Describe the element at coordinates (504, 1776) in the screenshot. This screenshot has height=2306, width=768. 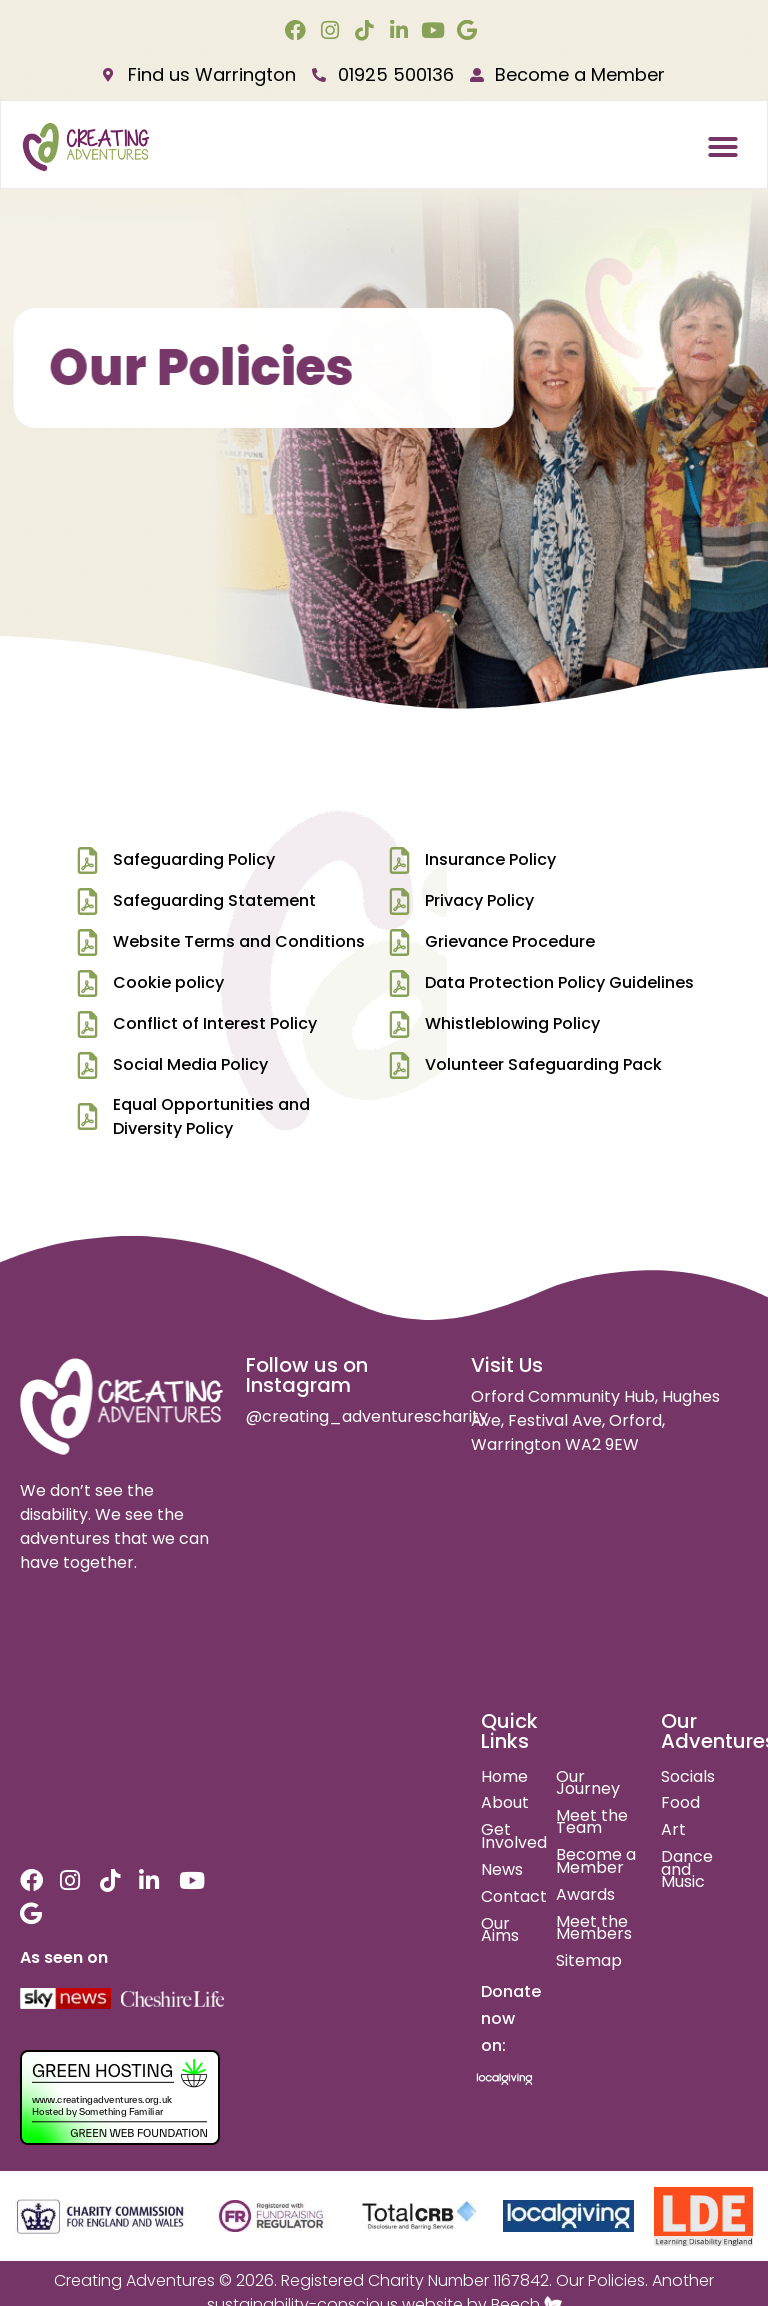
I see `Home` at that location.